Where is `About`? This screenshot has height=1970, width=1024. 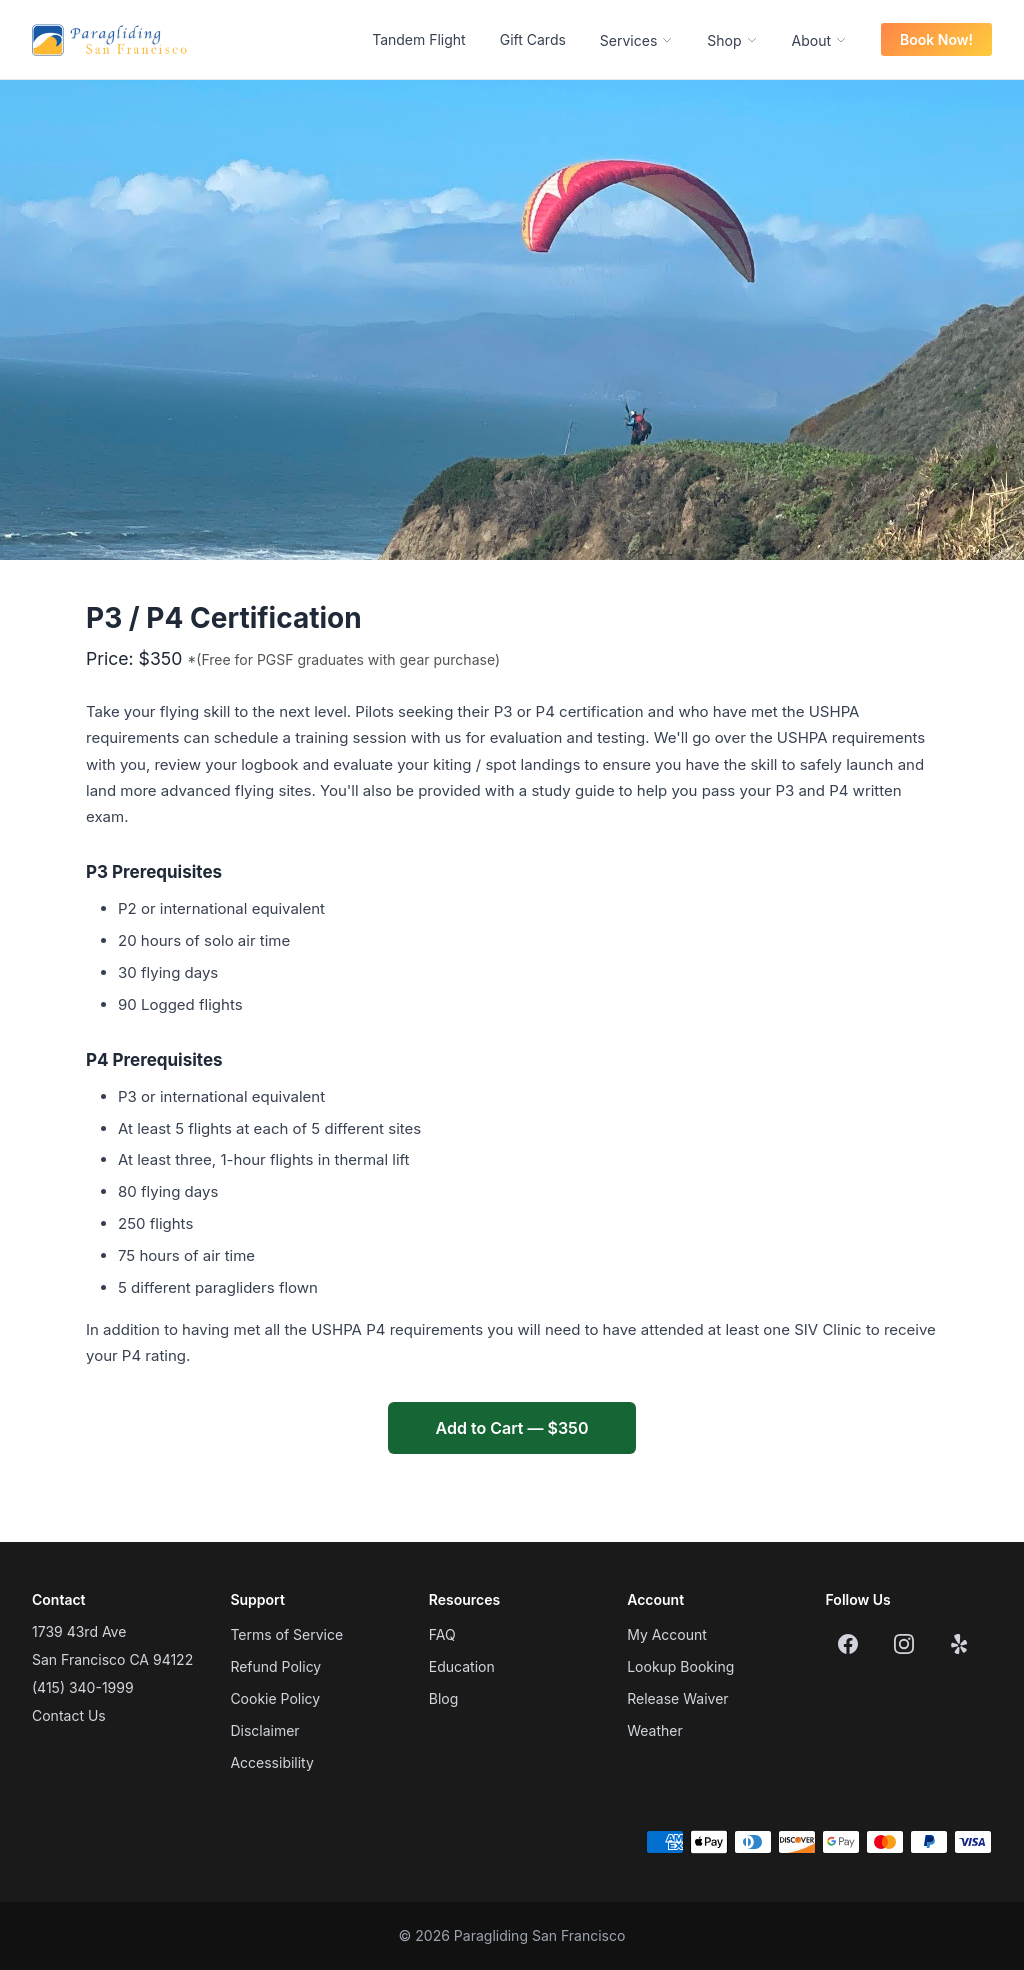 About is located at coordinates (819, 40).